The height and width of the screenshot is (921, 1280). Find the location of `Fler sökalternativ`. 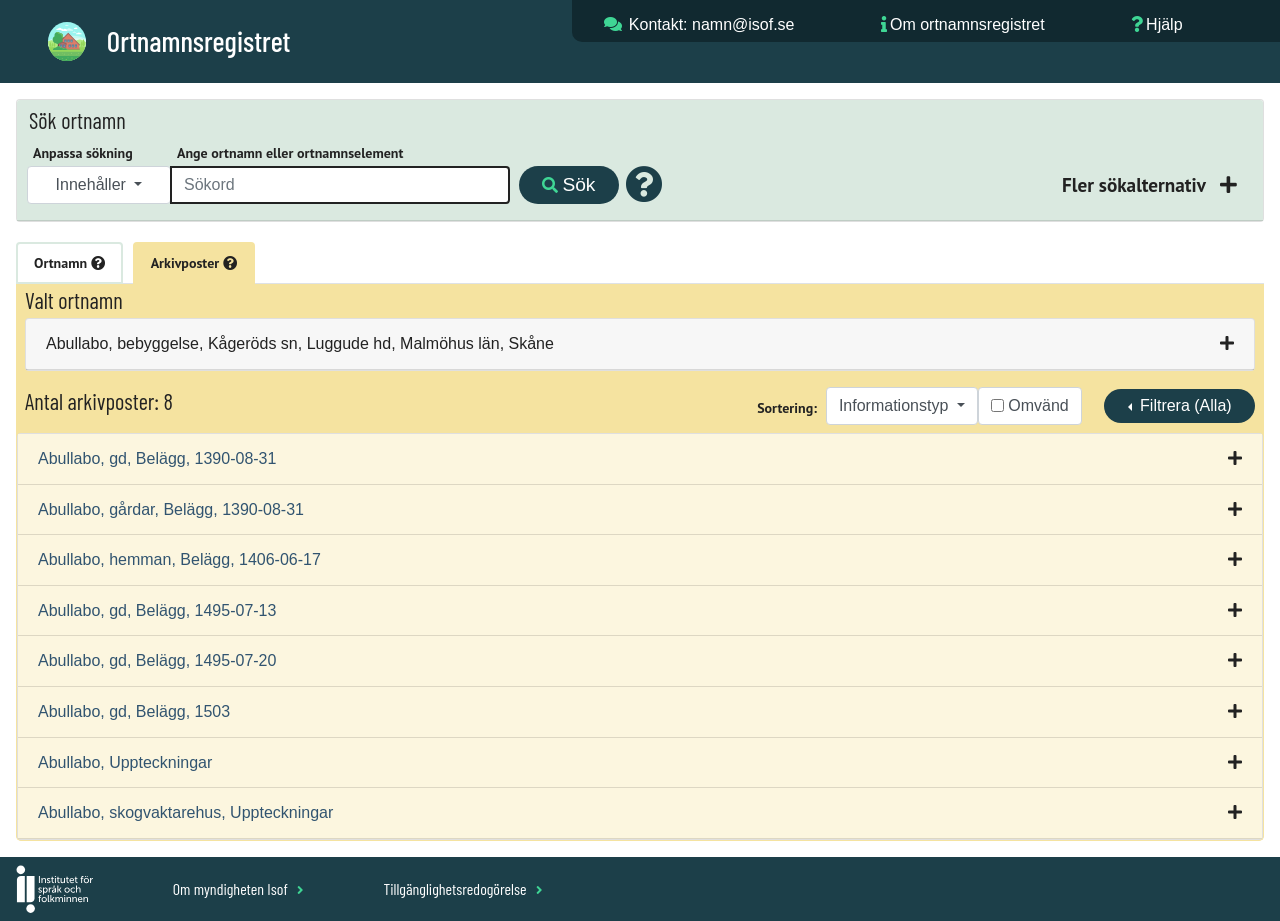

Fler sökalternativ is located at coordinates (1136, 184).